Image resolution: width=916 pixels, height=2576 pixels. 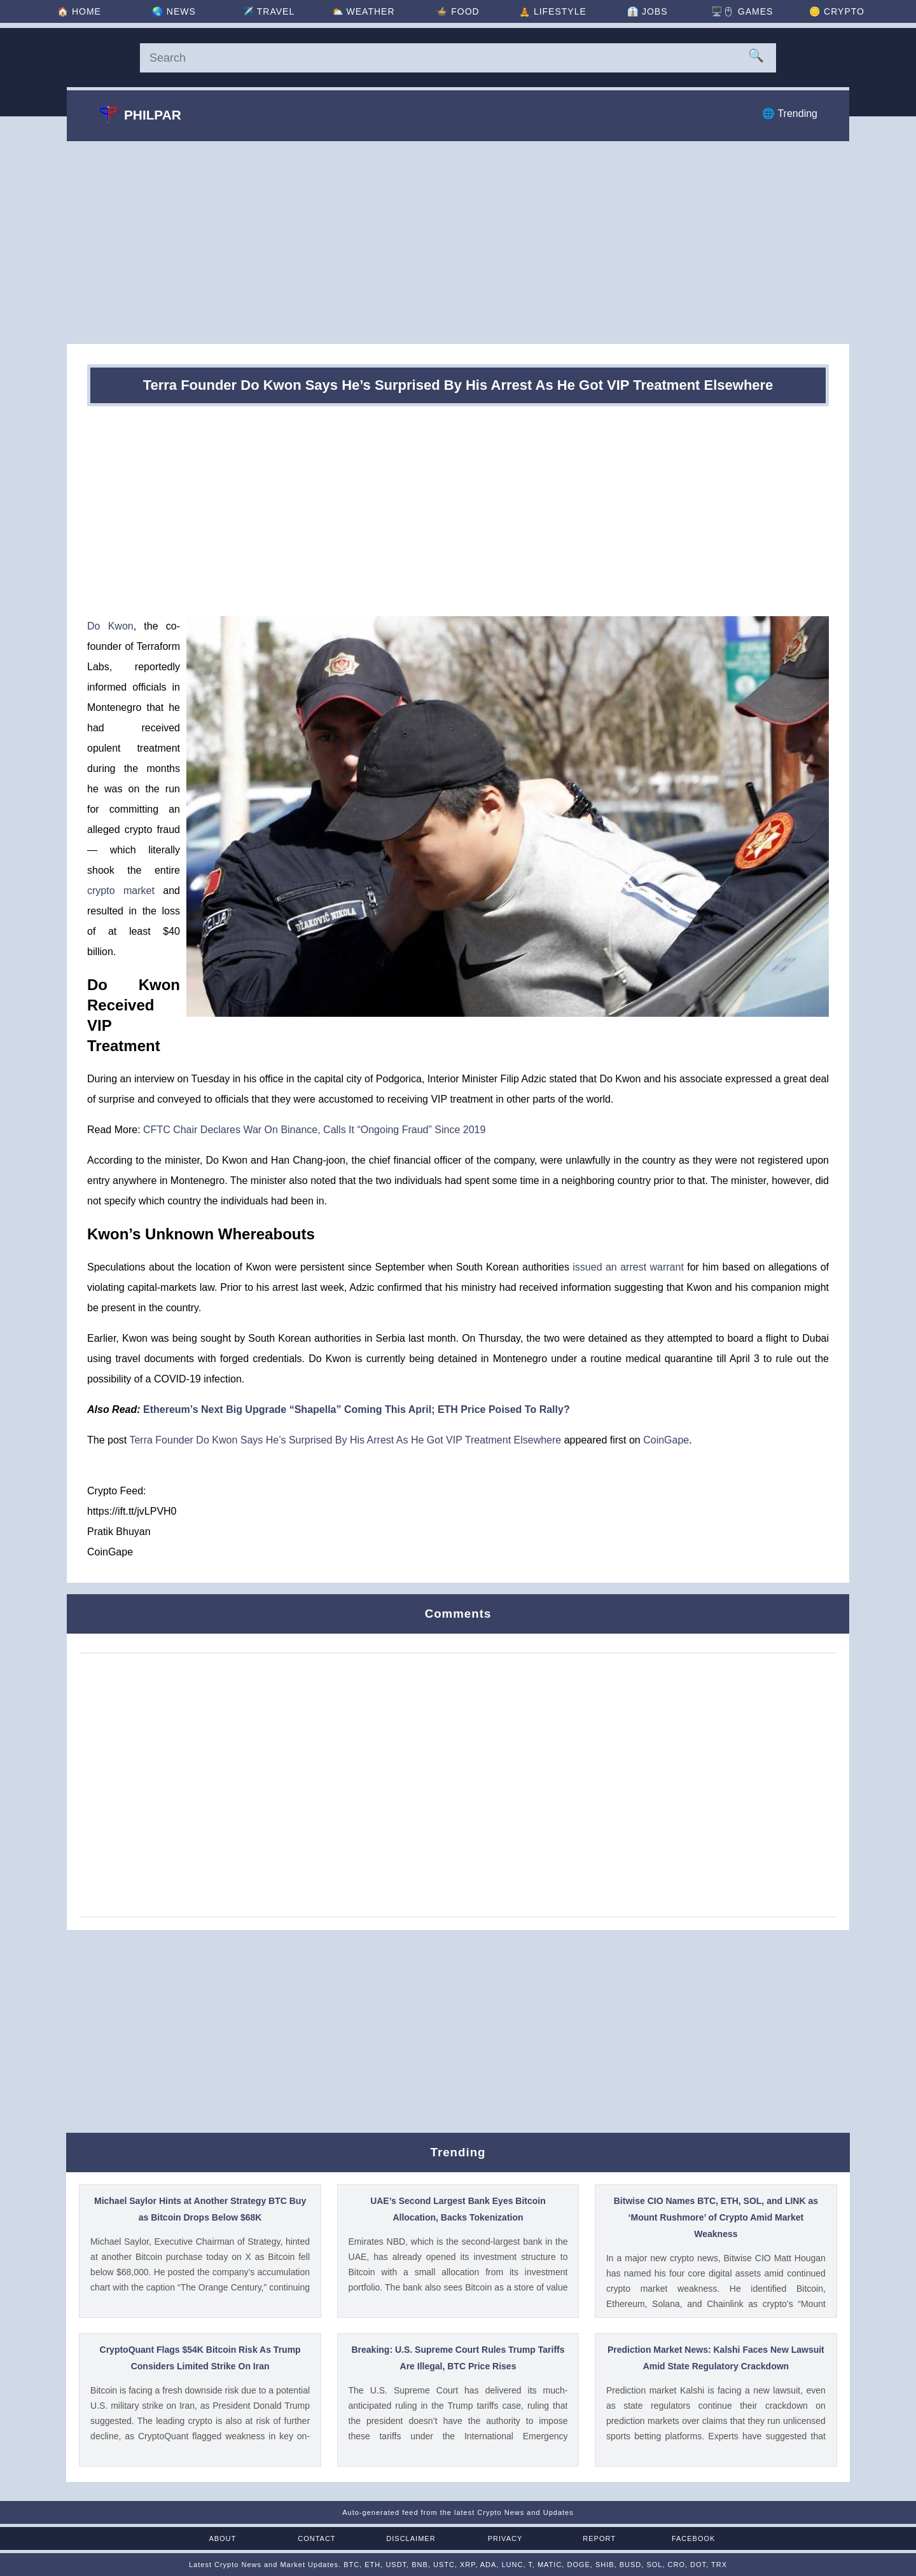 I want to click on ⛅ [Weather], so click(x=363, y=11).